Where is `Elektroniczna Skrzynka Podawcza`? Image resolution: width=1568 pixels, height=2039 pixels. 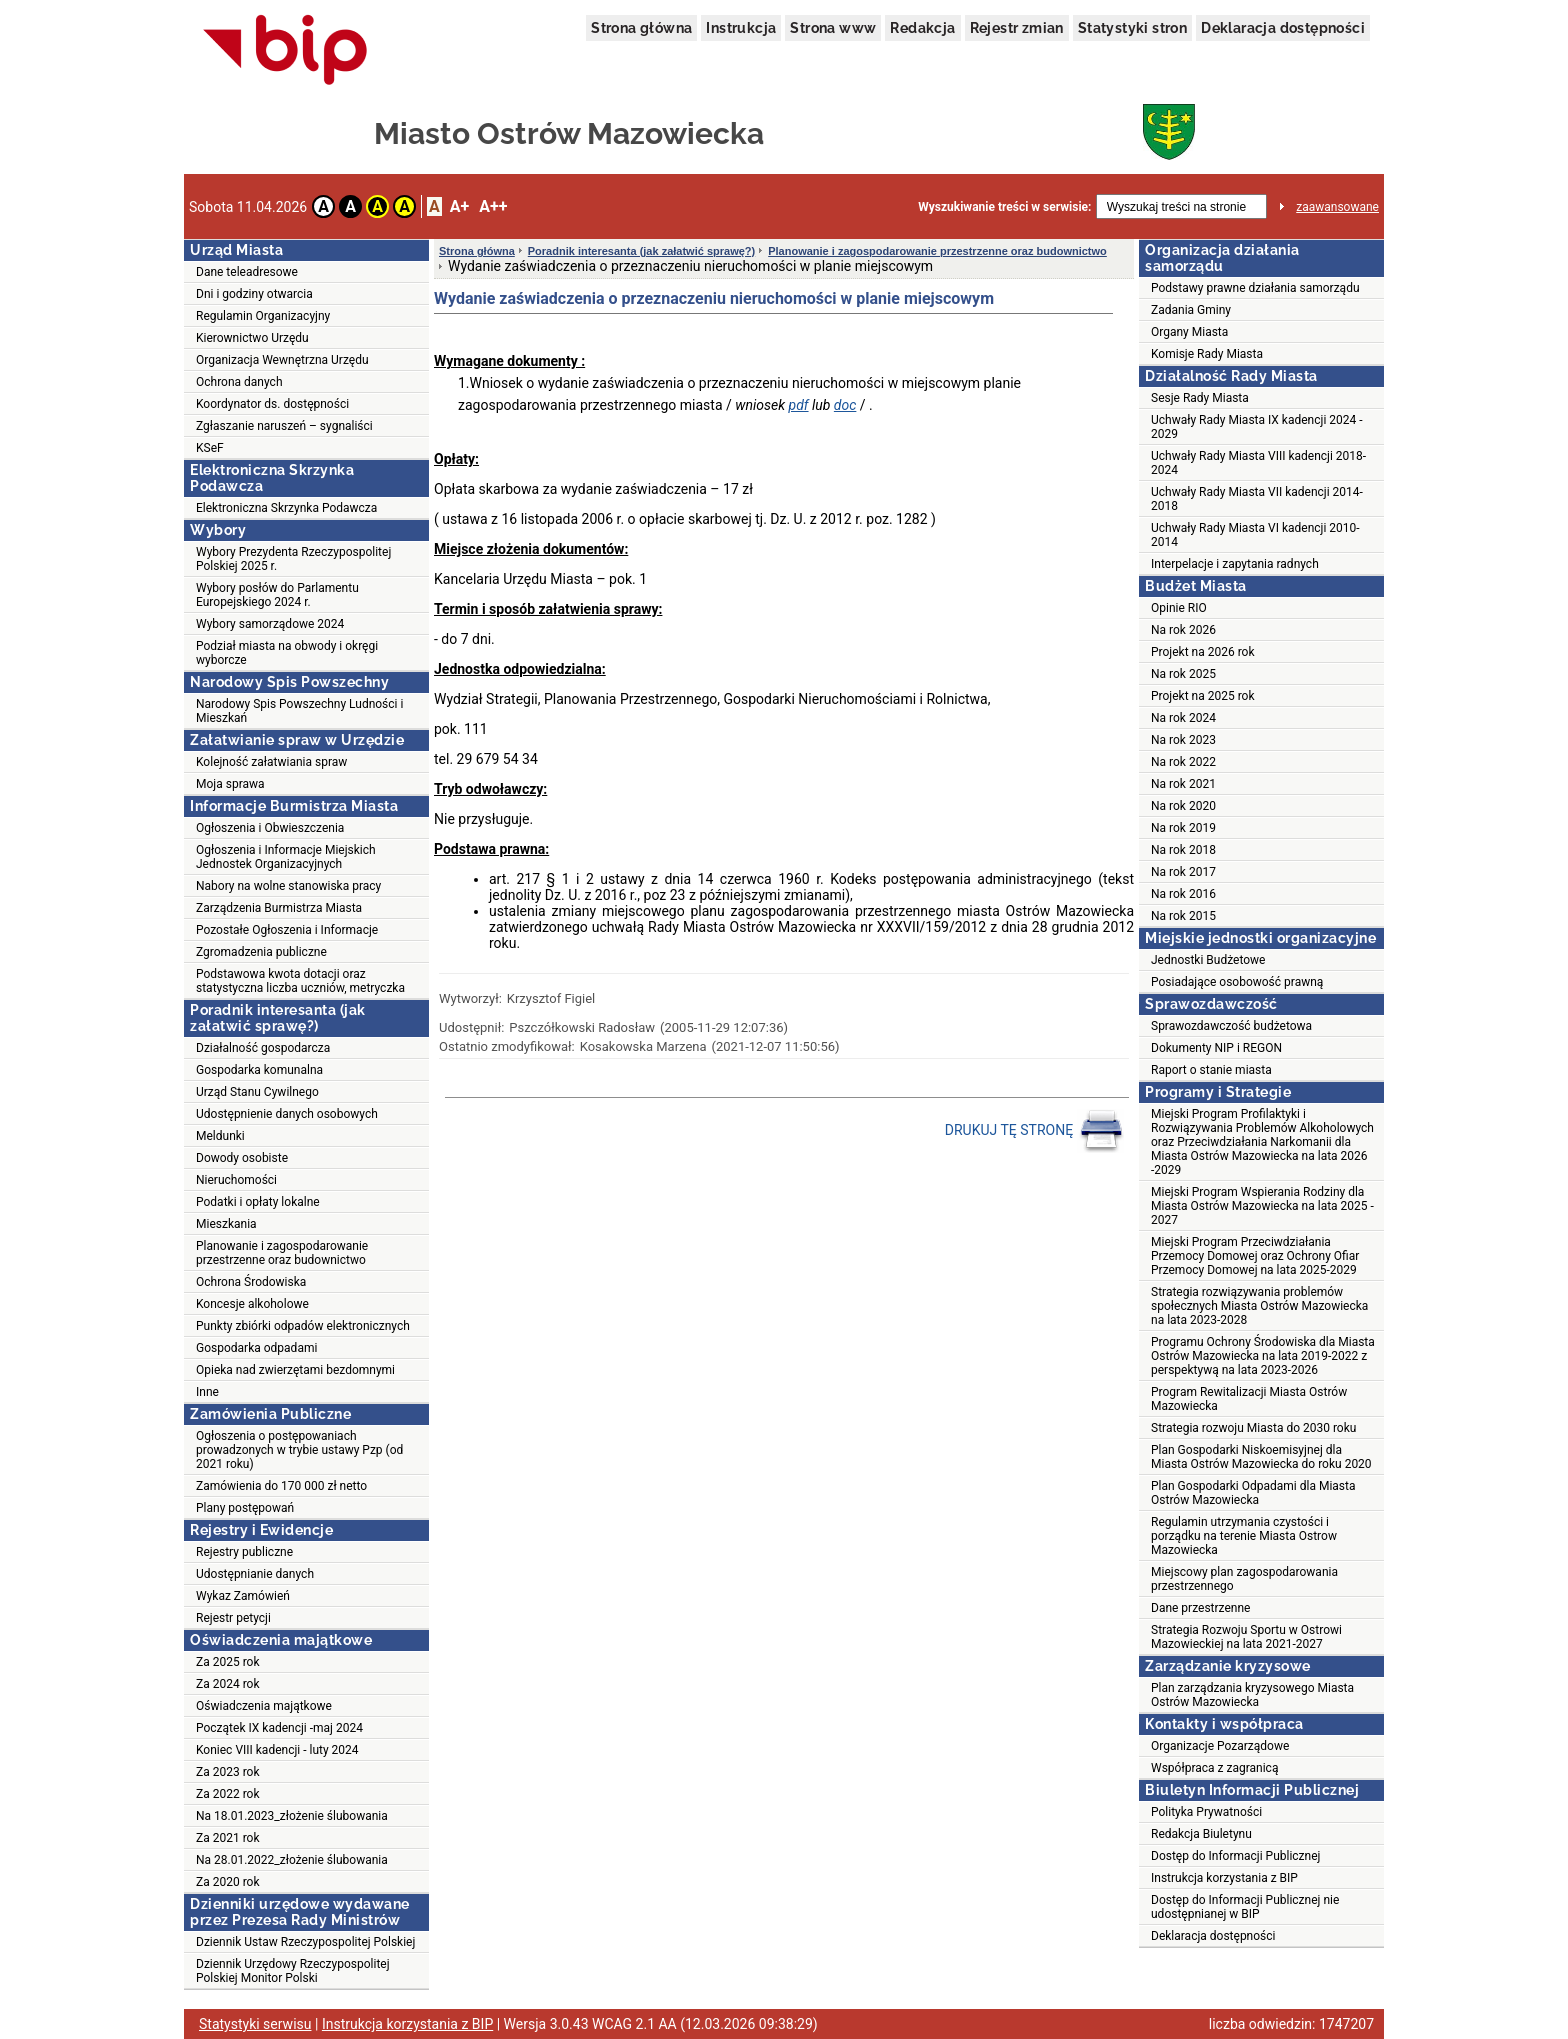
Elektroniczna Skrzynka Podawcza is located at coordinates (286, 508).